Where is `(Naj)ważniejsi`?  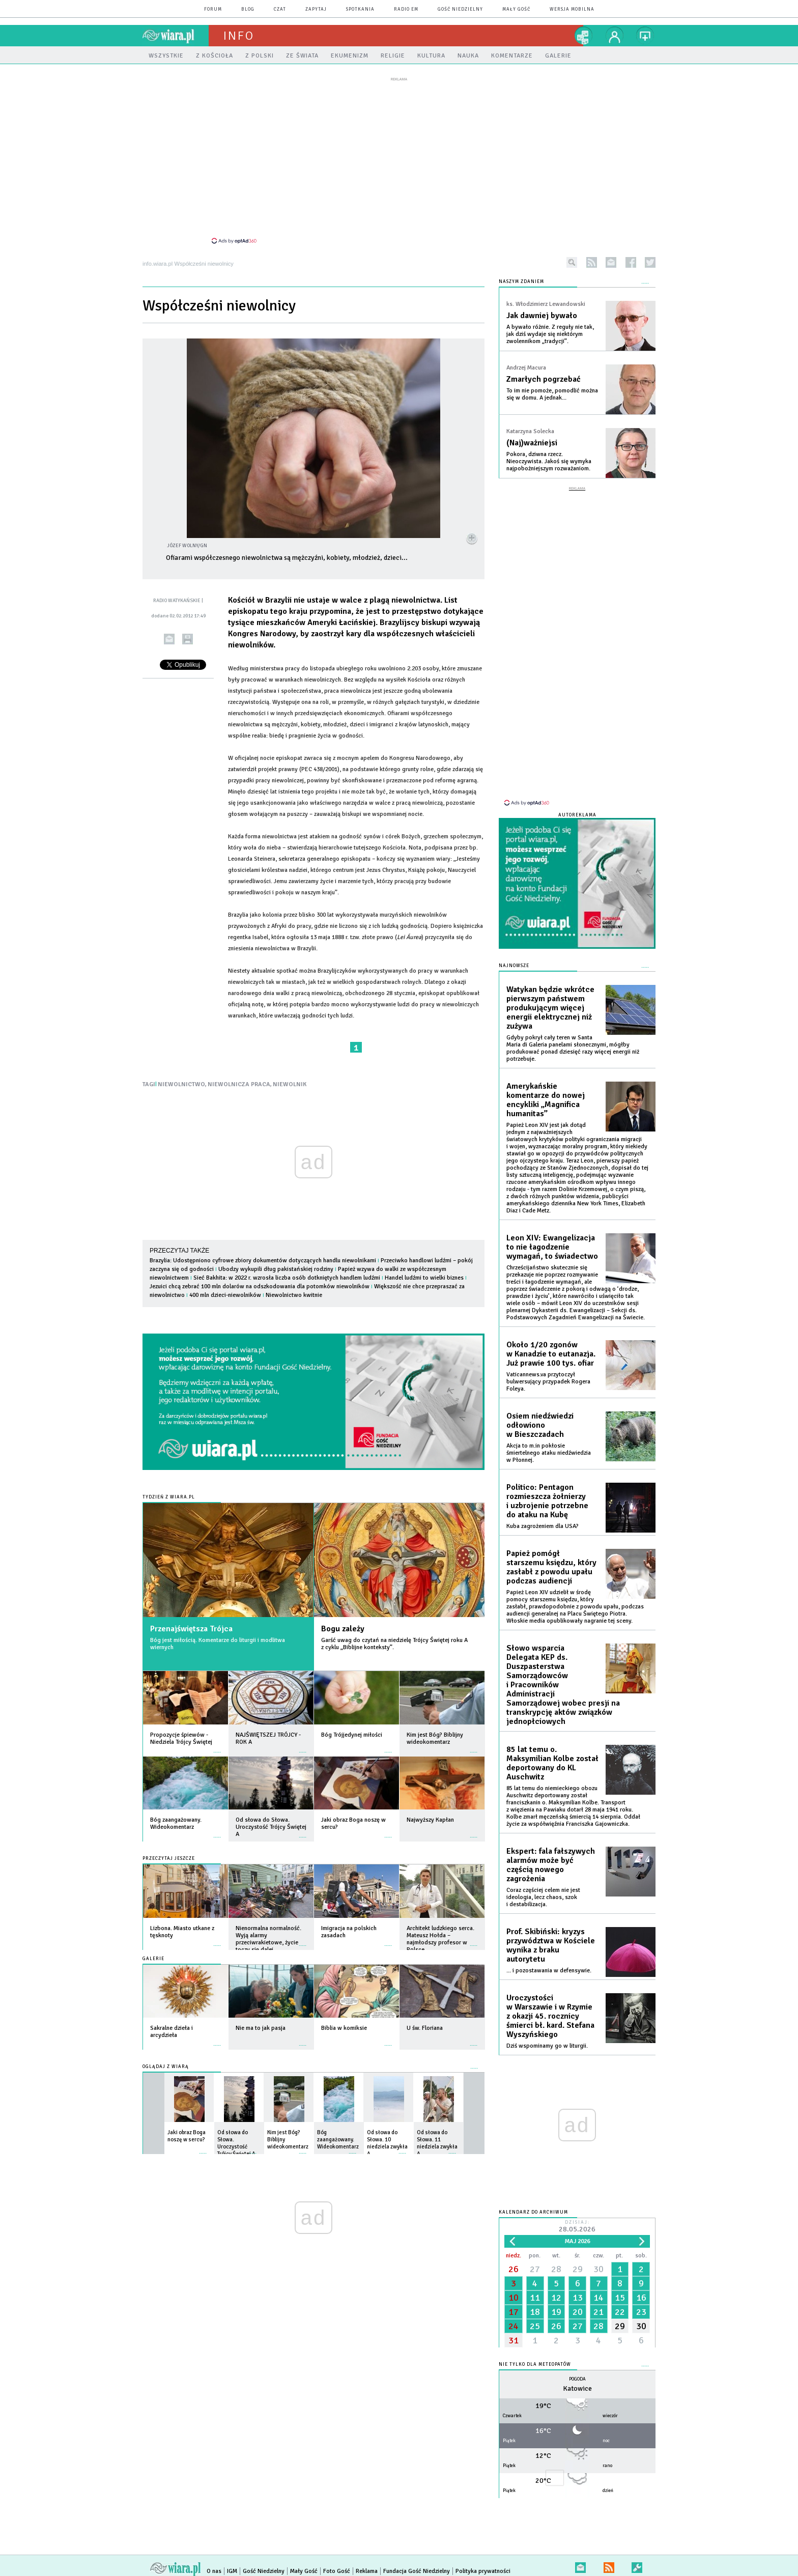 (Naj)ważniejsi is located at coordinates (531, 442).